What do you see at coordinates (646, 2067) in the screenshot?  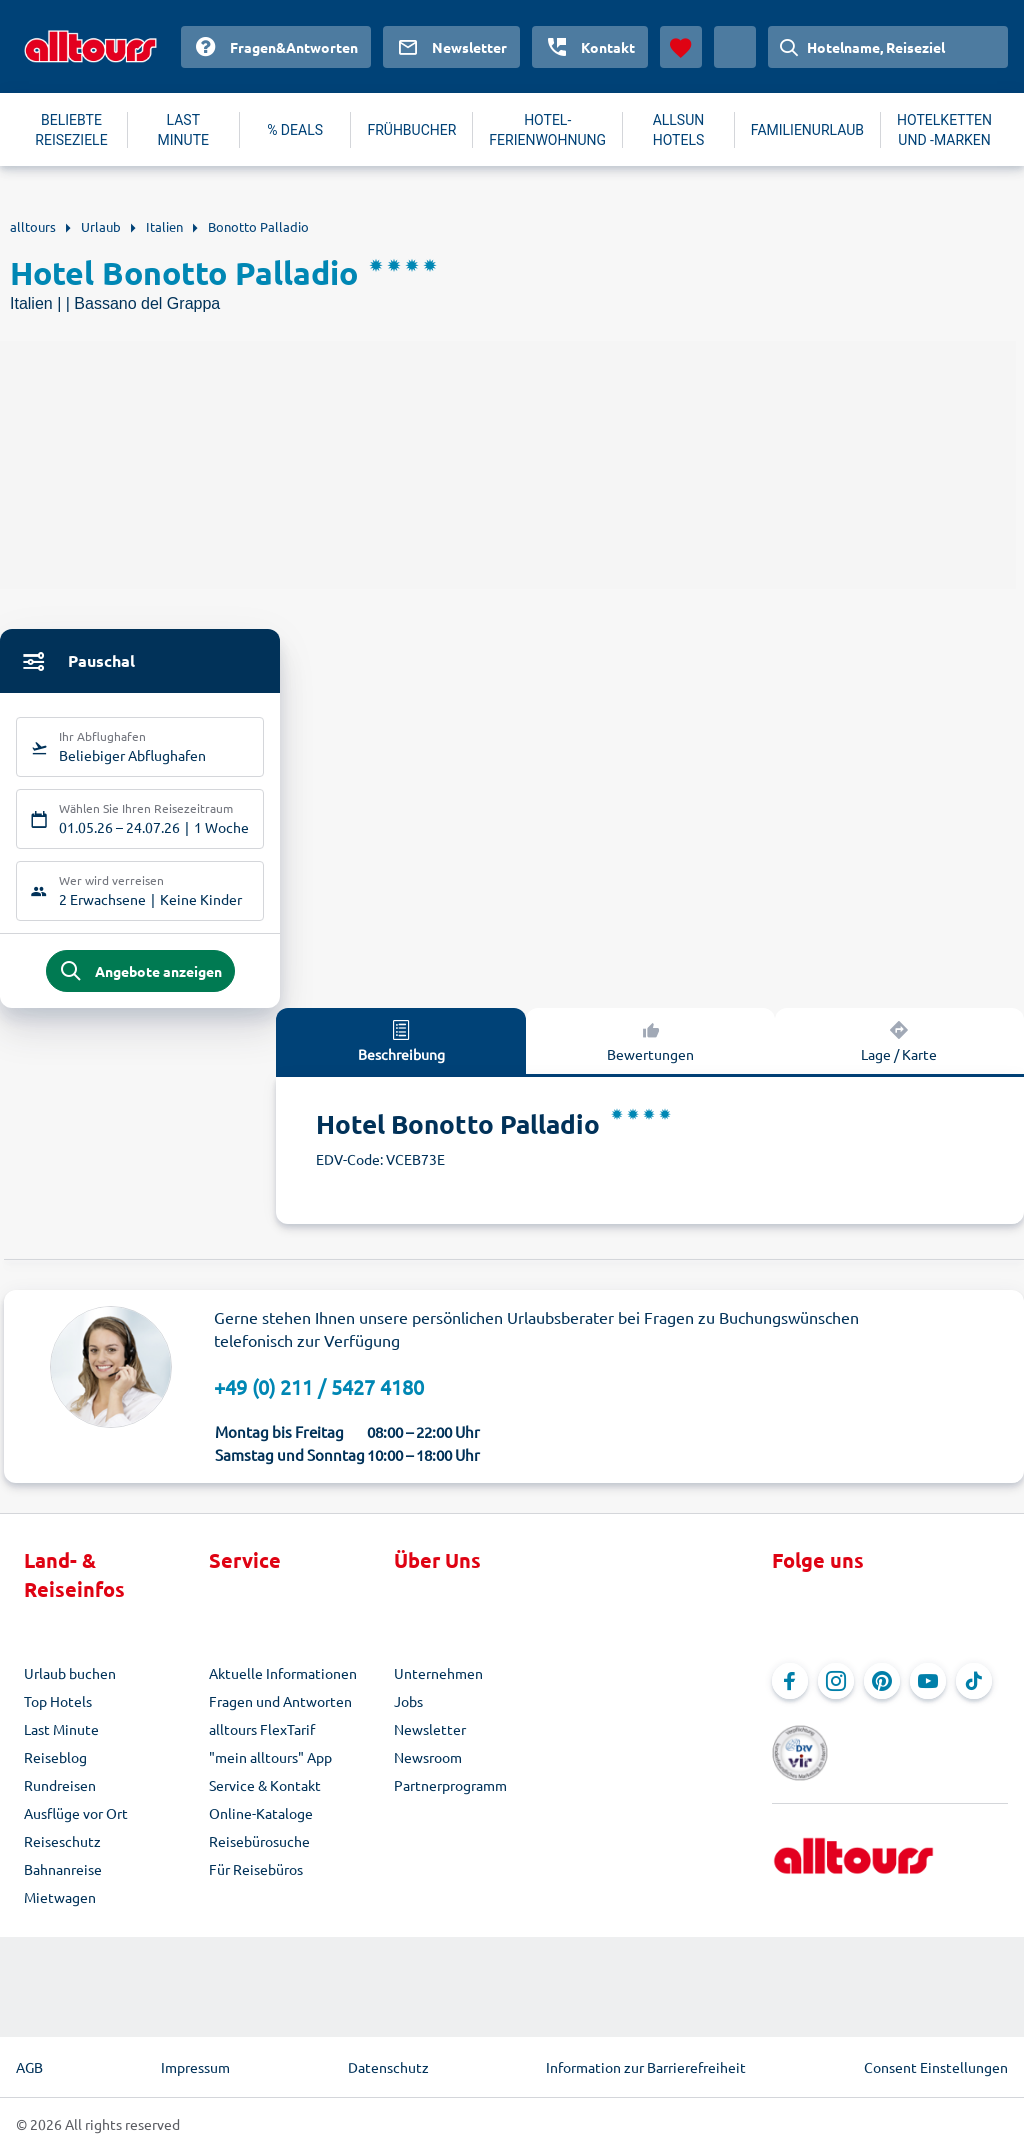 I see `Information zur Barrierefreiheit` at bounding box center [646, 2067].